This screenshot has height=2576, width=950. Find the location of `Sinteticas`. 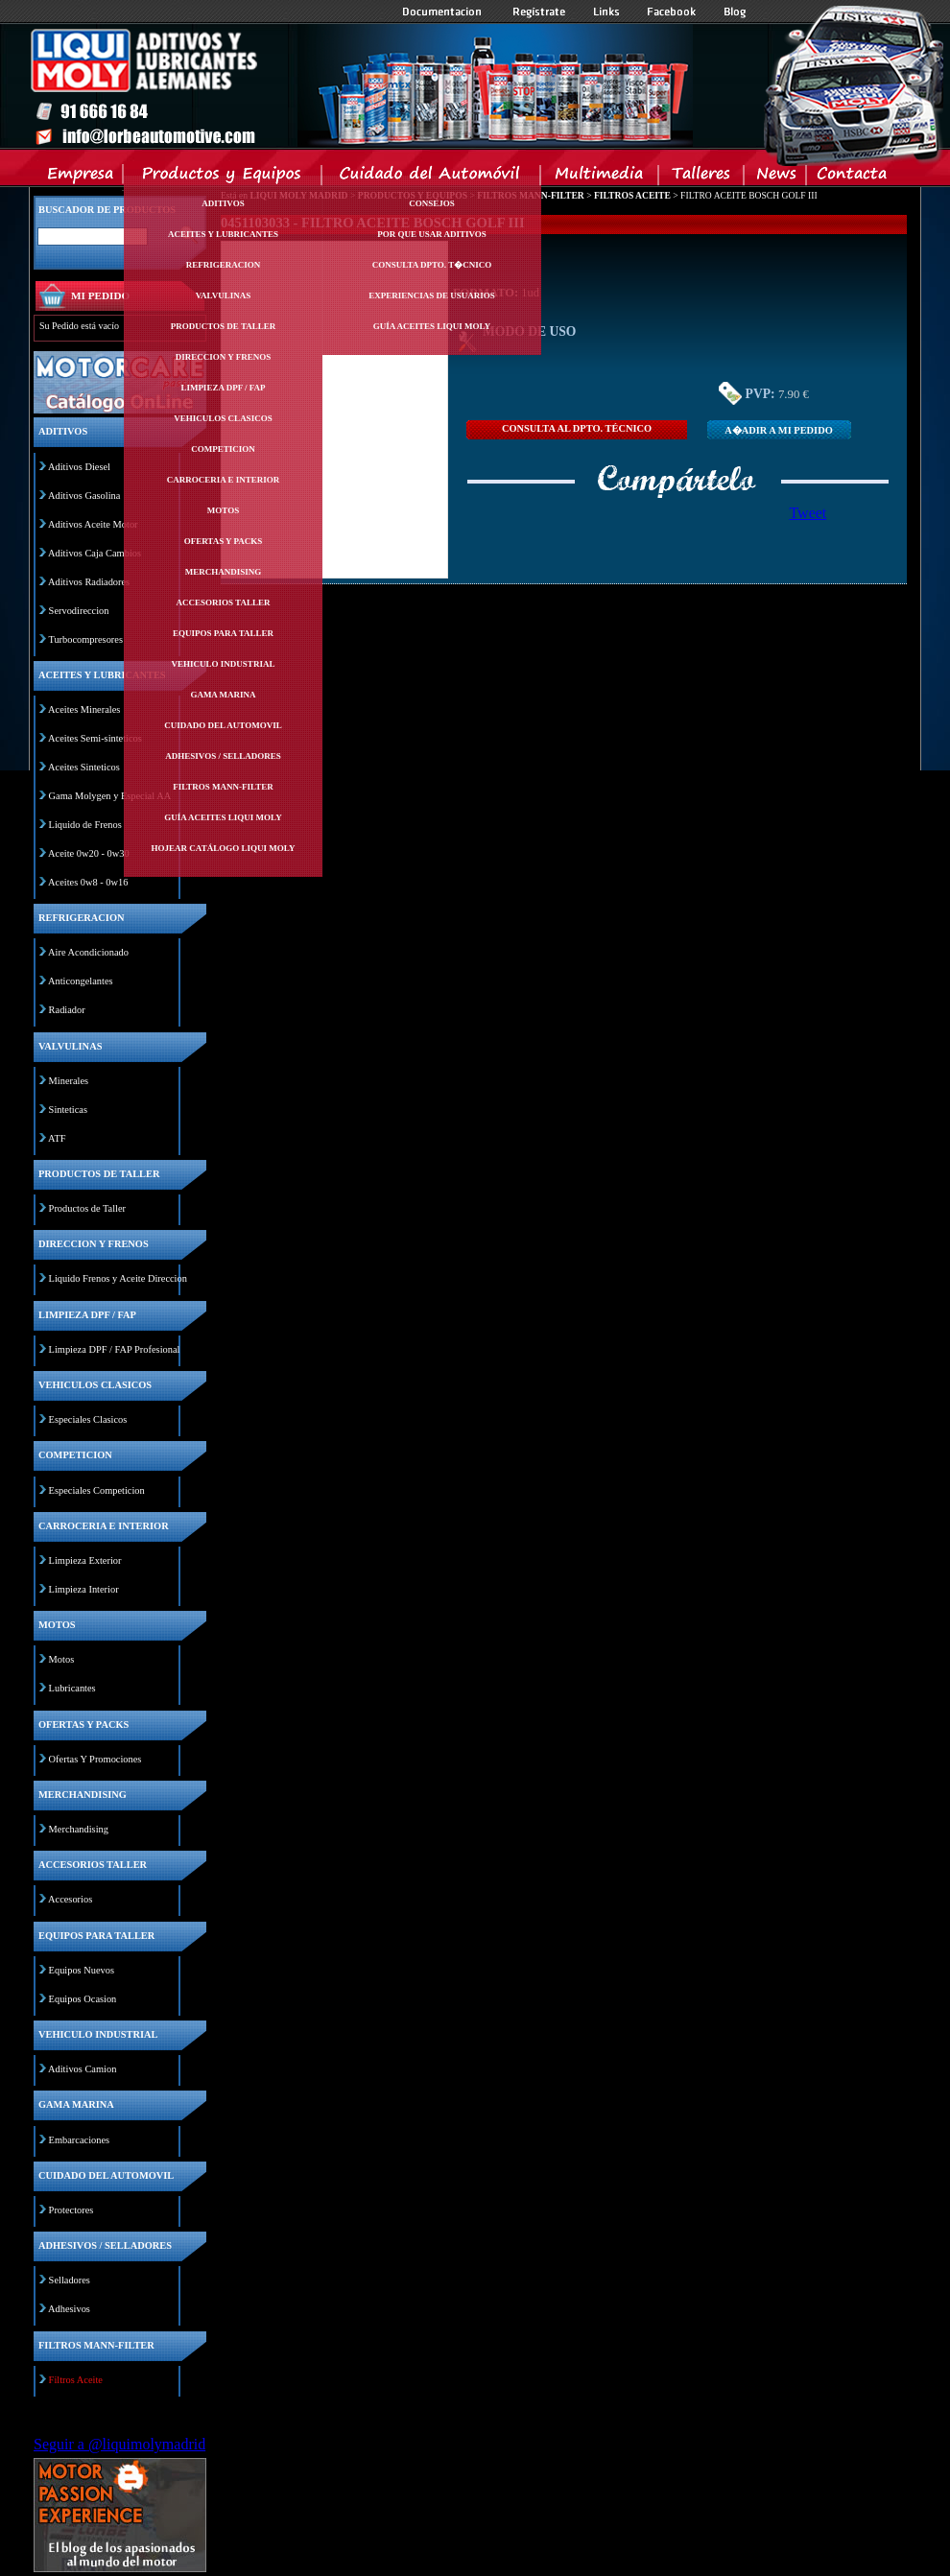

Sinteticas is located at coordinates (68, 1109).